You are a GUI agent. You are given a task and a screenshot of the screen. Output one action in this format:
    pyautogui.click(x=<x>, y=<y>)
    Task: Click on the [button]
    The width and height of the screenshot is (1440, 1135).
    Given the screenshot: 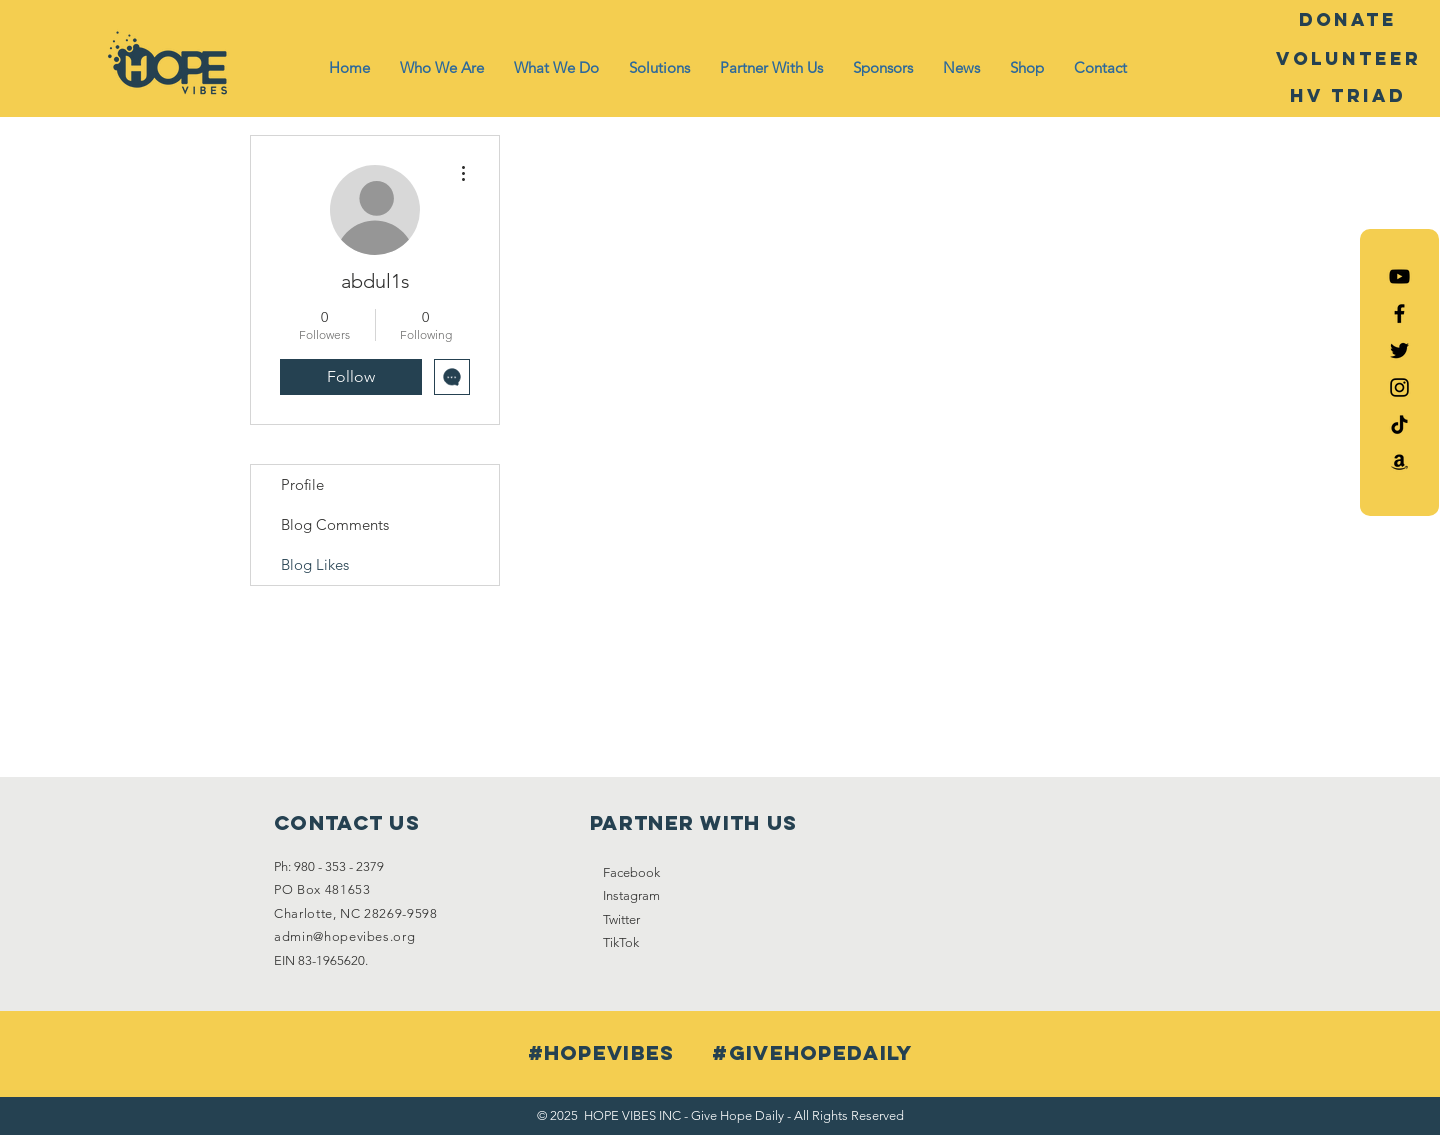 What is the action you would take?
    pyautogui.click(x=442, y=68)
    